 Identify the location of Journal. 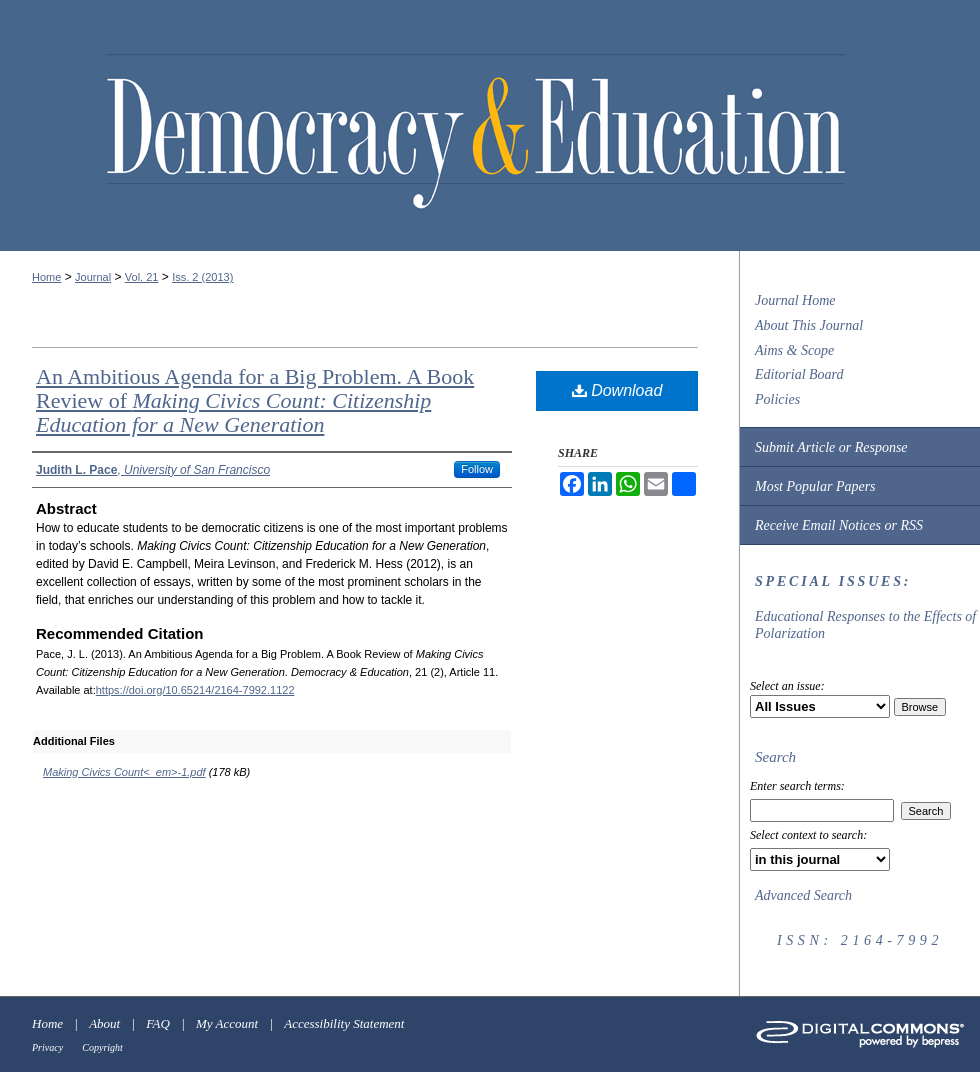
(93, 277).